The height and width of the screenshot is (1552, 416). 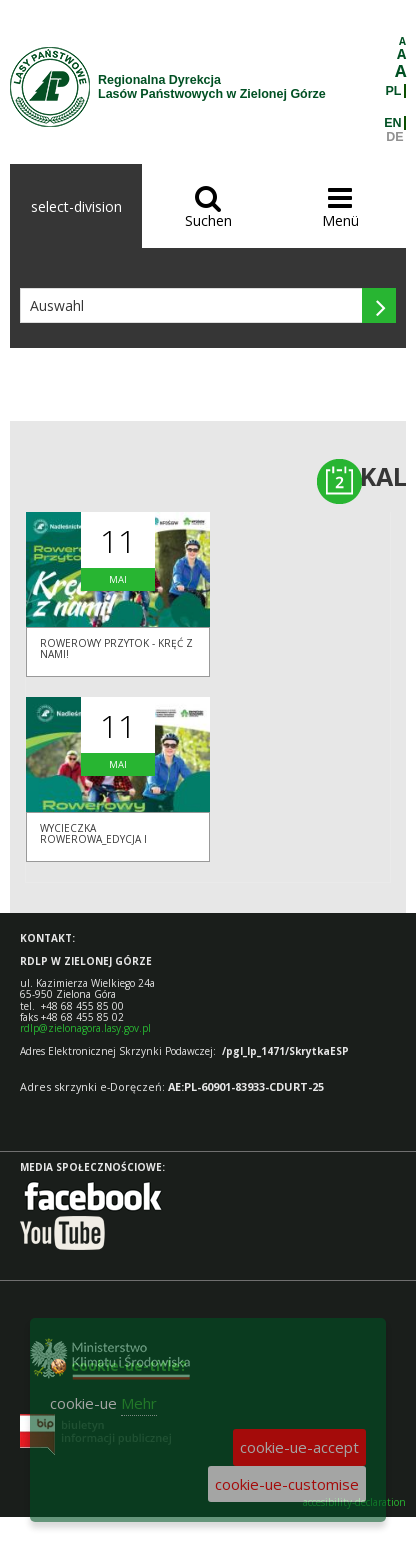 What do you see at coordinates (299, 1447) in the screenshot?
I see `cookie-ue-accept` at bounding box center [299, 1447].